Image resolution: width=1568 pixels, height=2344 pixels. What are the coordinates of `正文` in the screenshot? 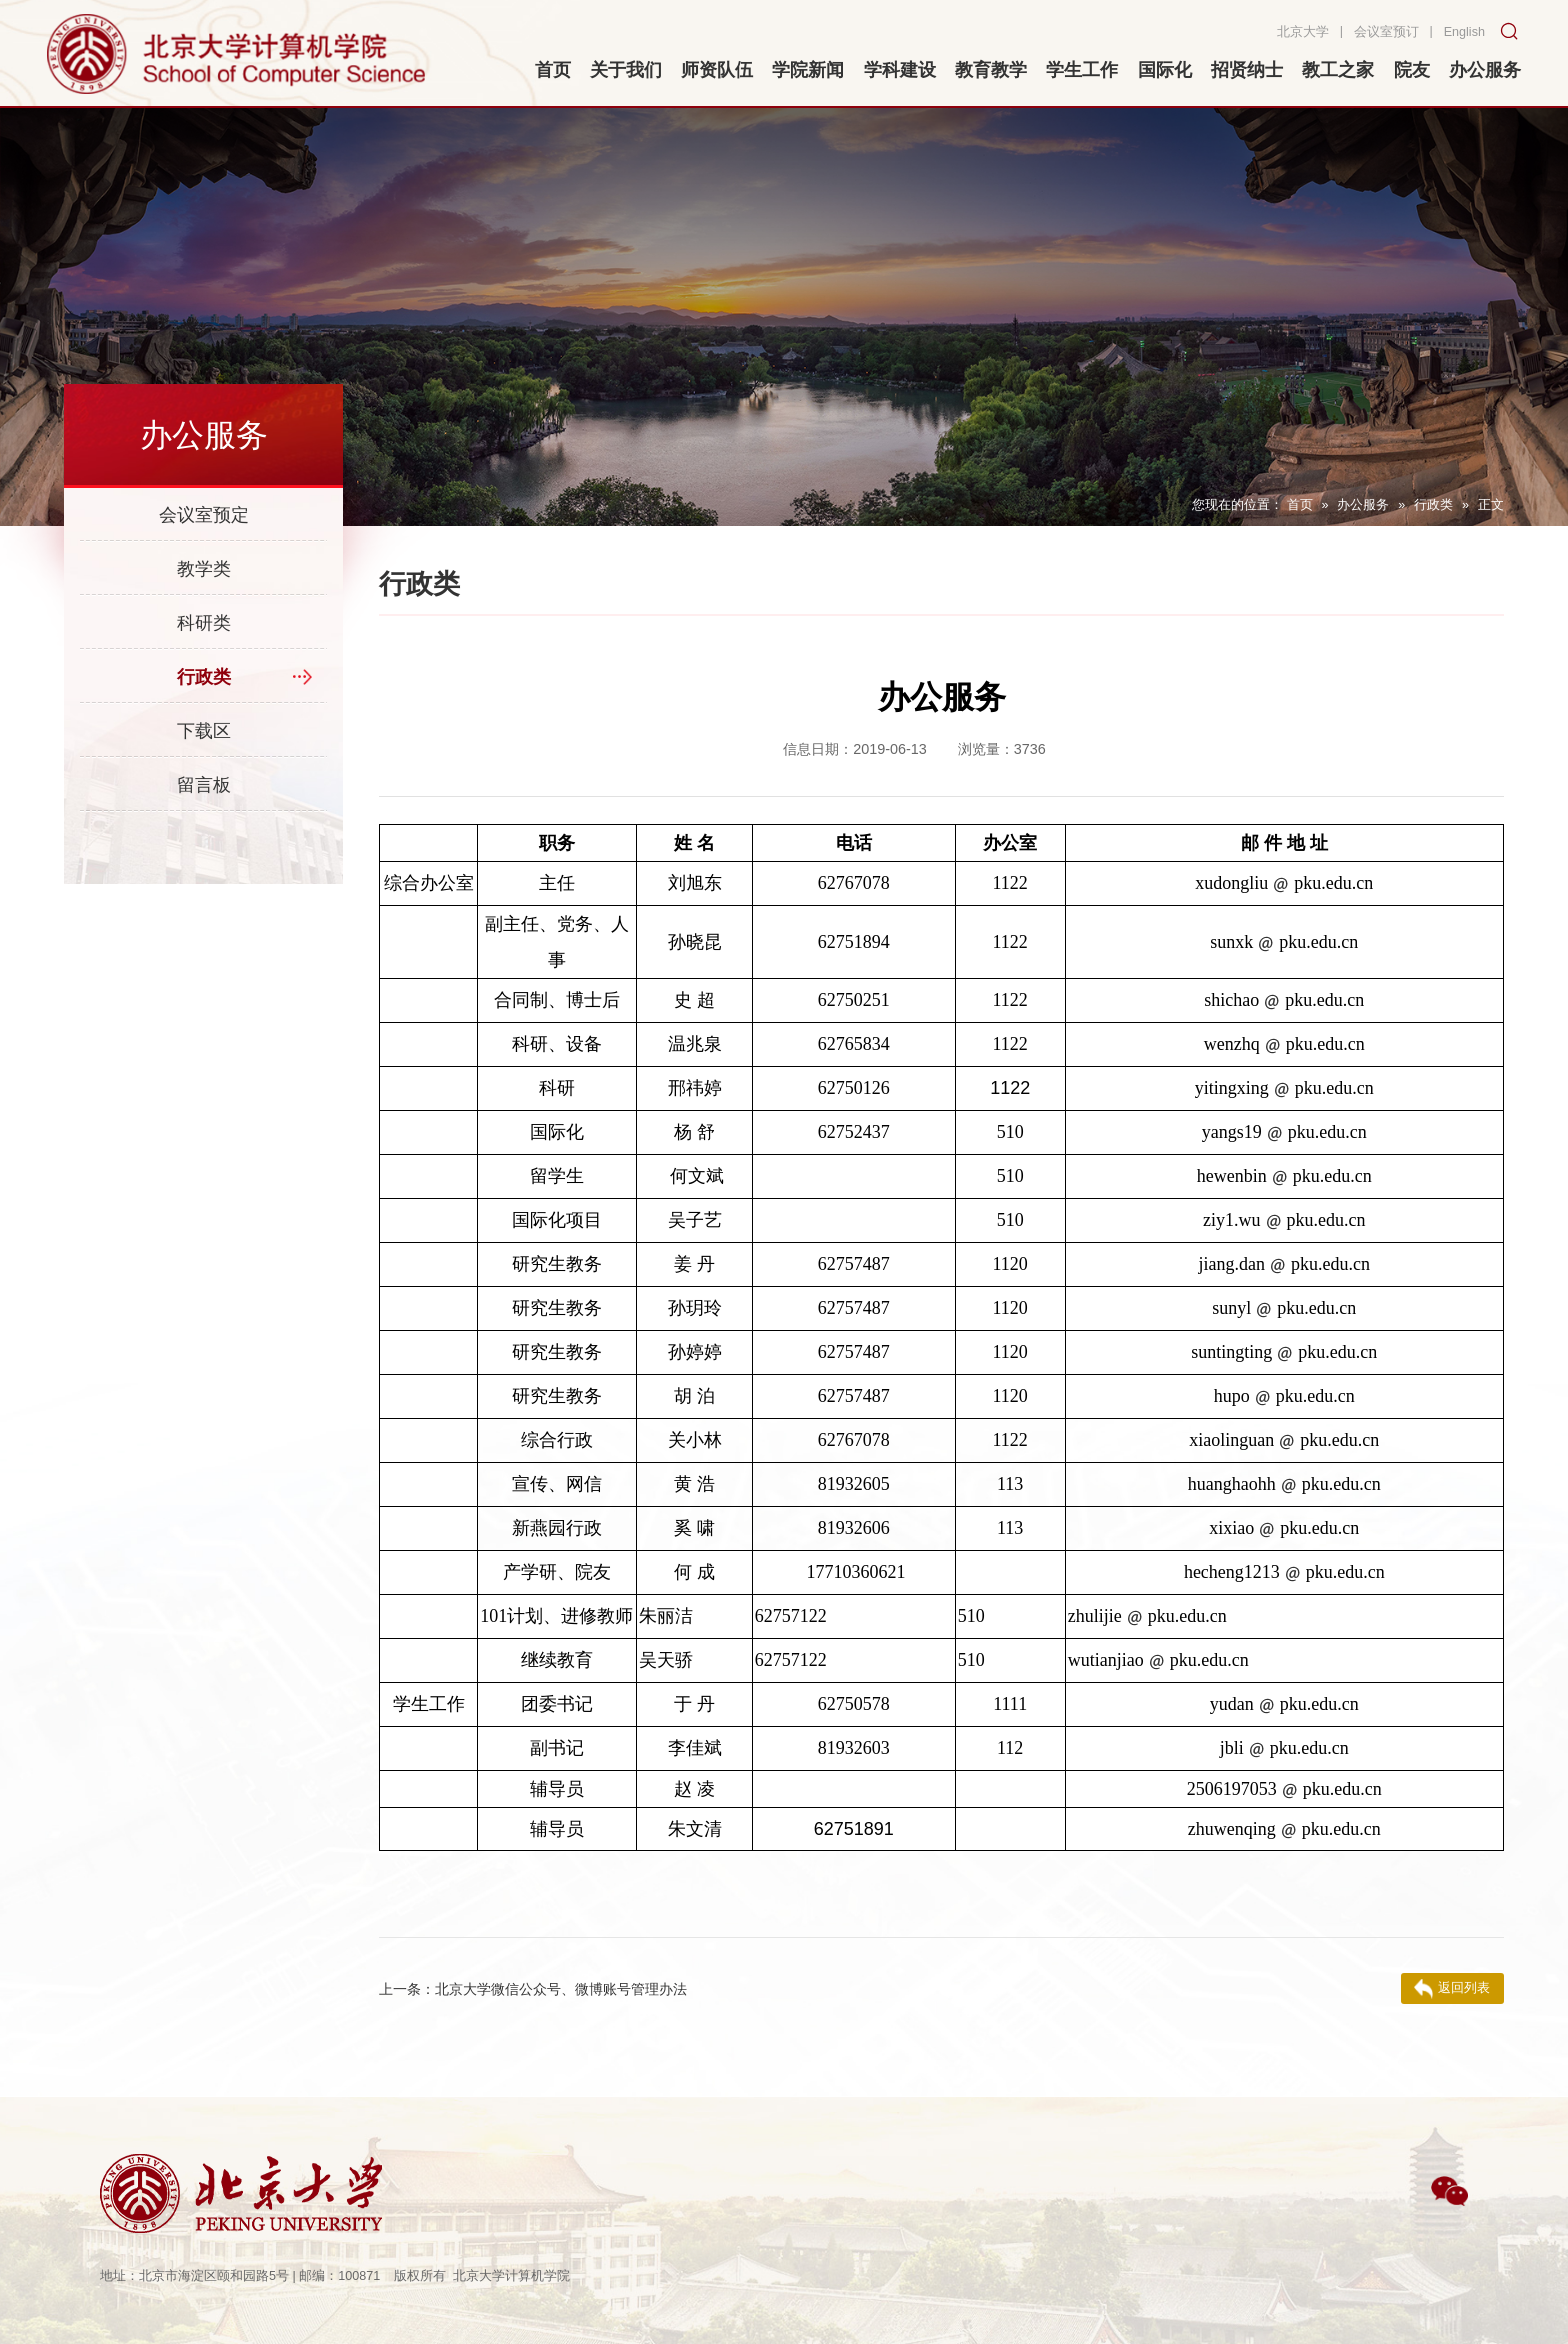 It's located at (1491, 505).